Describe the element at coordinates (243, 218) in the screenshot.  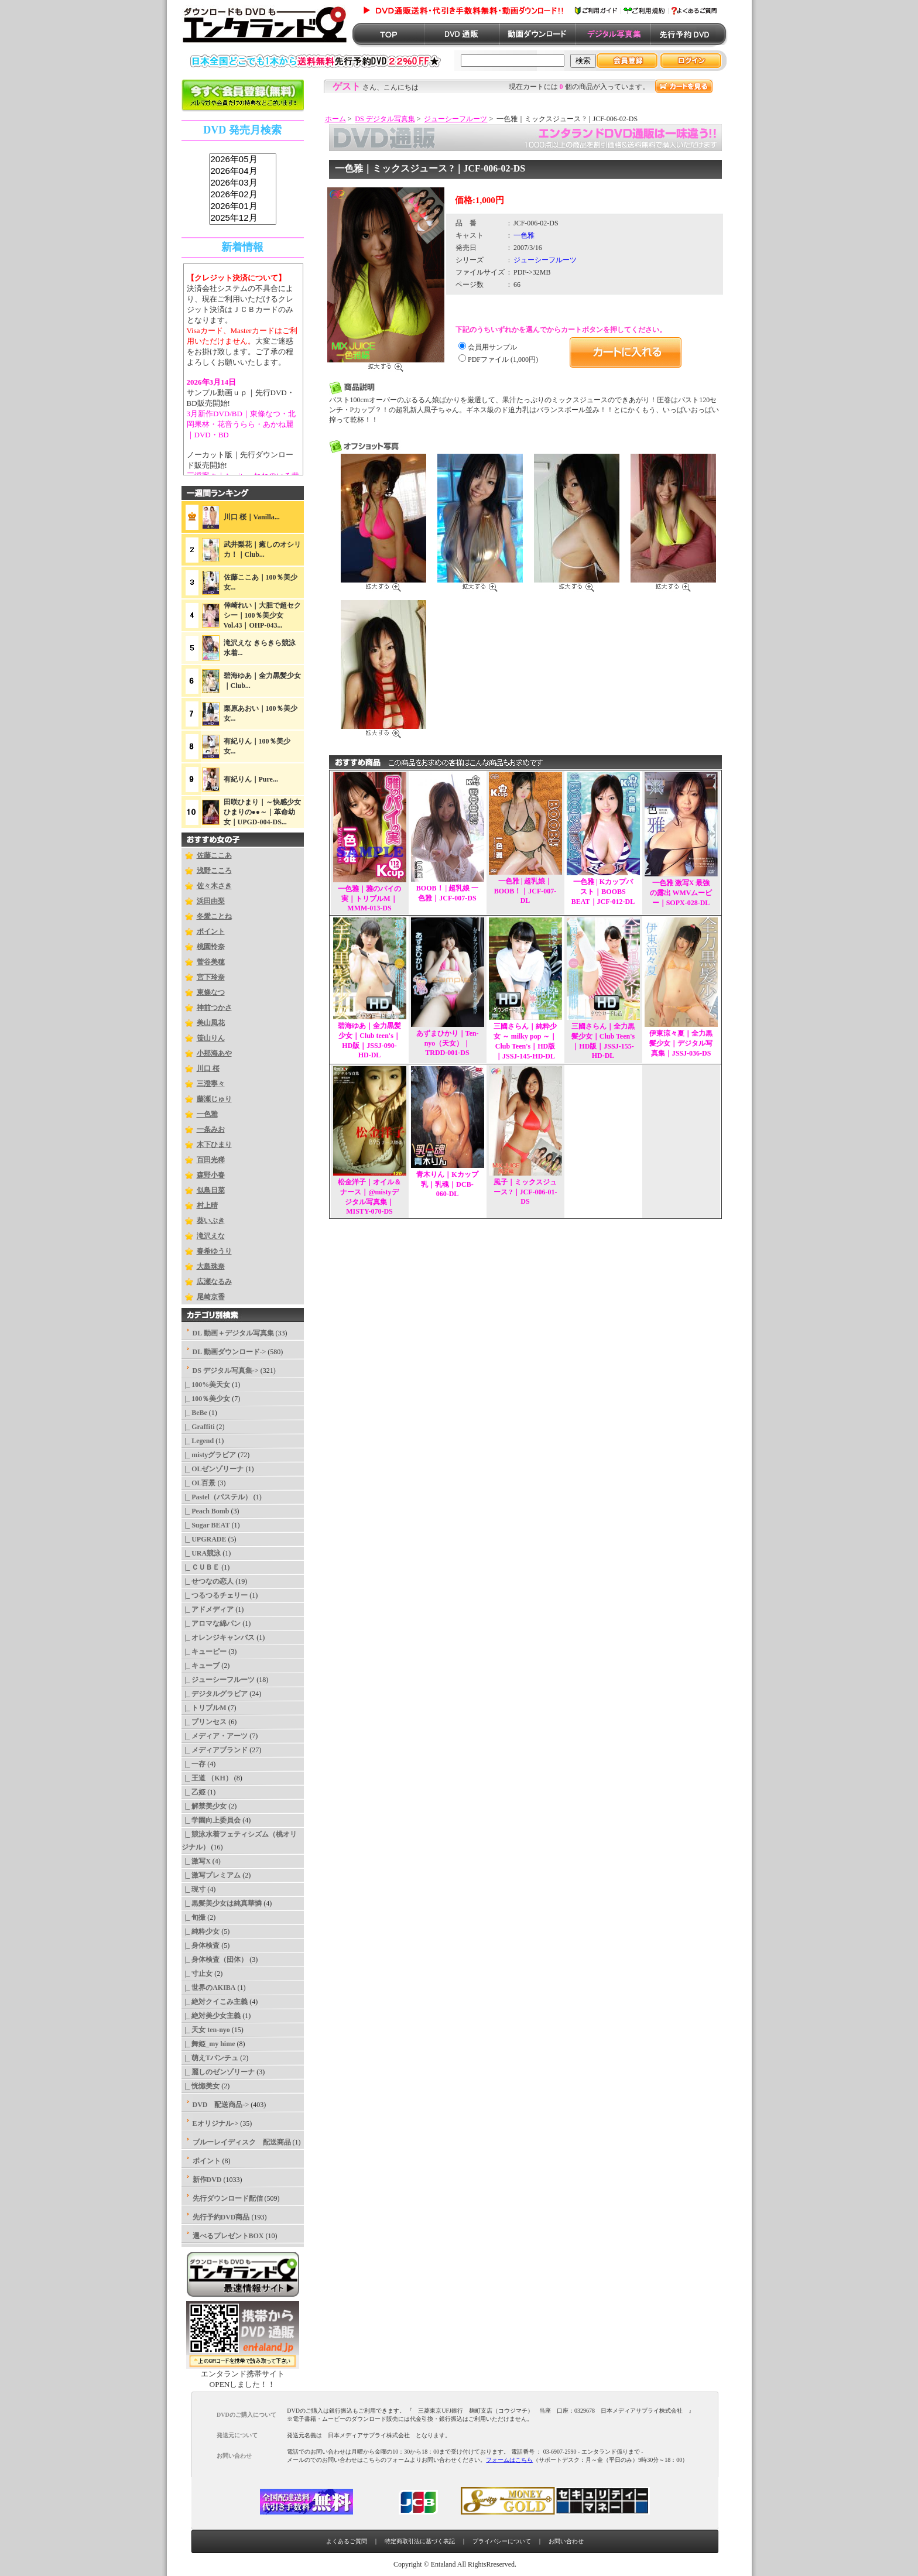
I see `2025年12月` at that location.